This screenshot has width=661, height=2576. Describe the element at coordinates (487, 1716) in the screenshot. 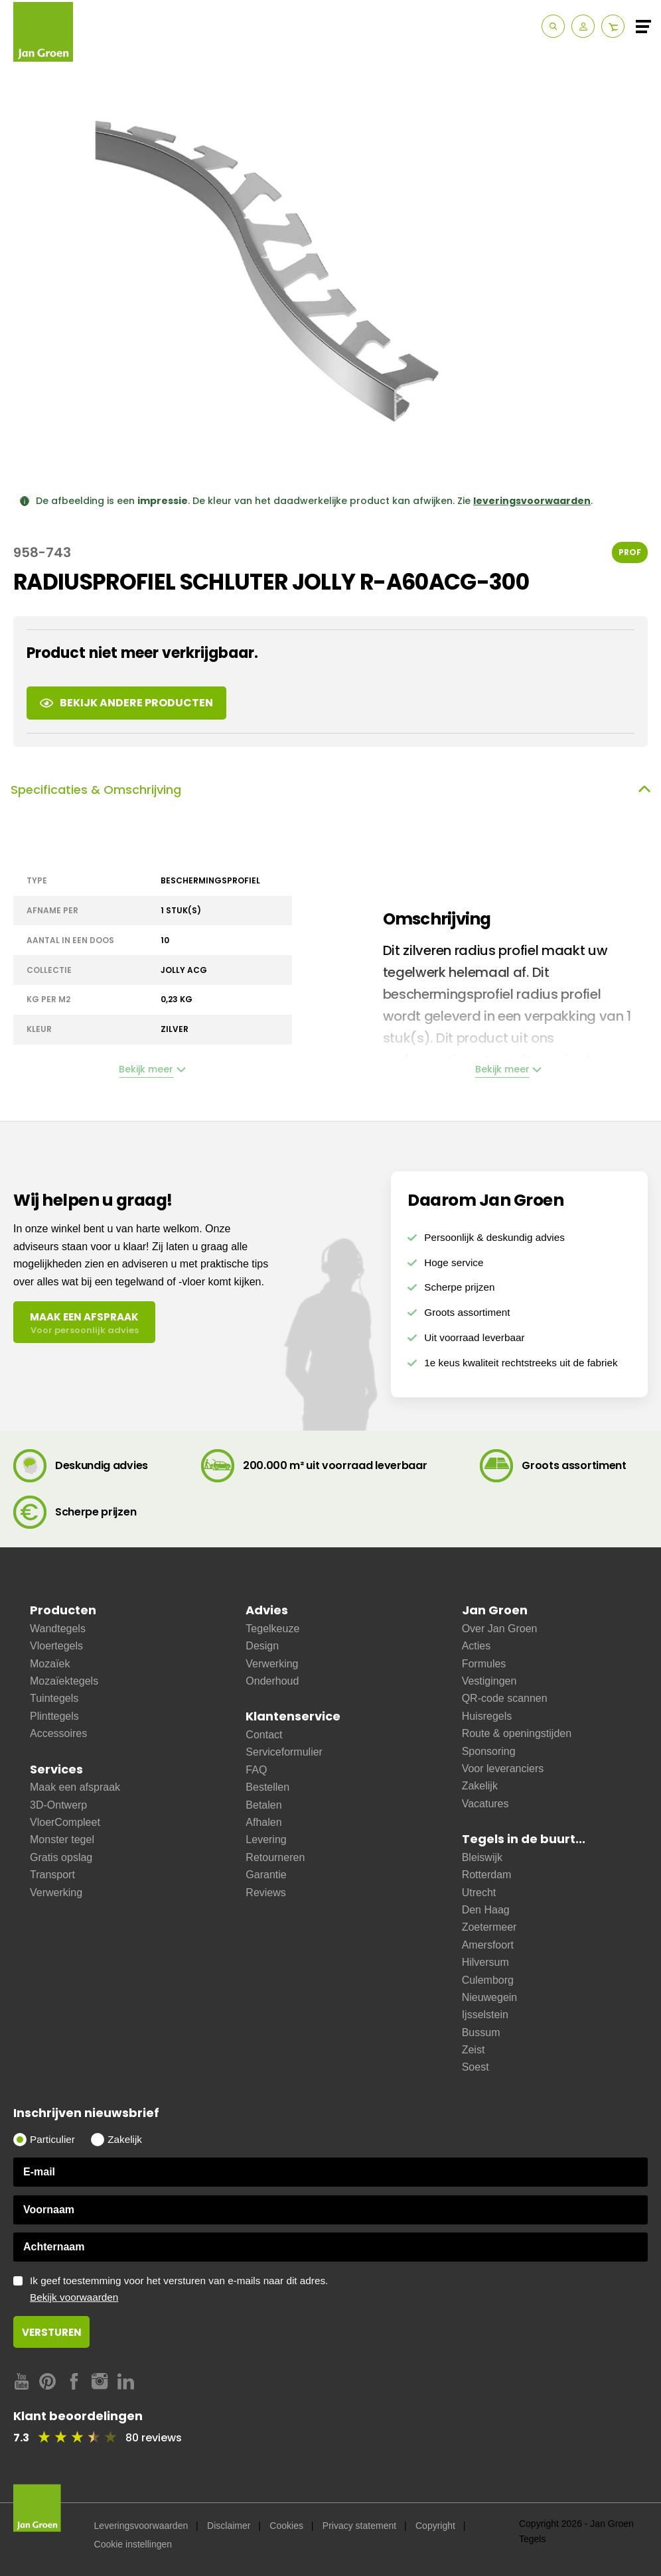

I see `Huisregels` at that location.